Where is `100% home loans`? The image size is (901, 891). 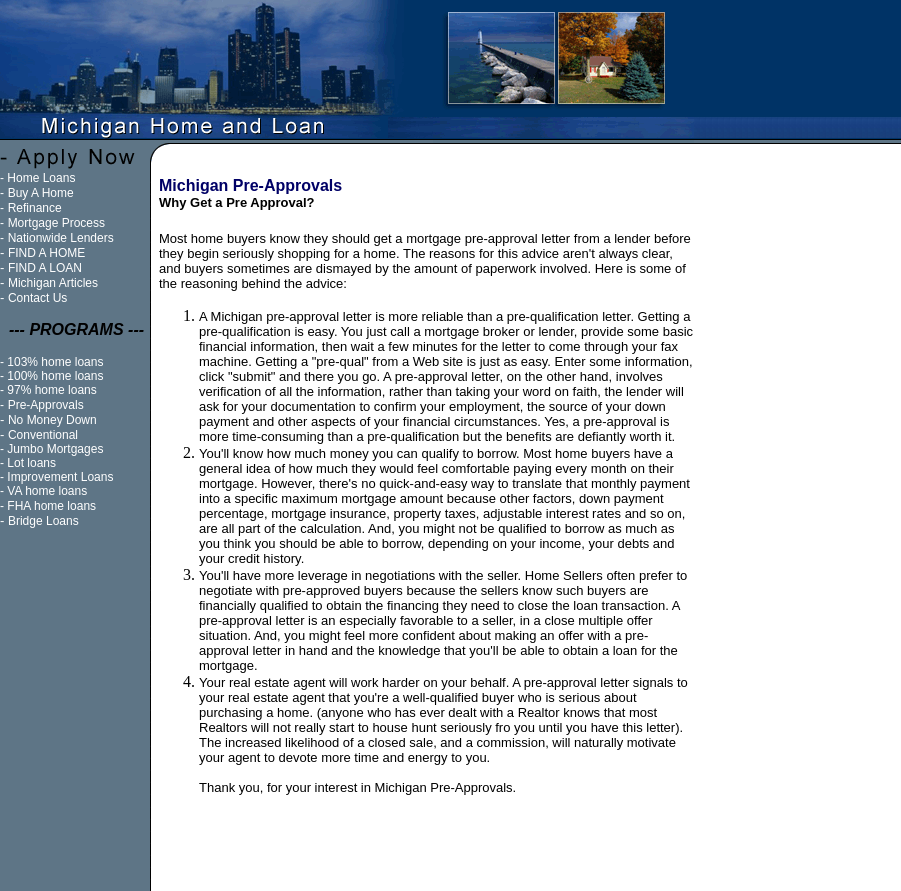
100% home loans is located at coordinates (55, 376).